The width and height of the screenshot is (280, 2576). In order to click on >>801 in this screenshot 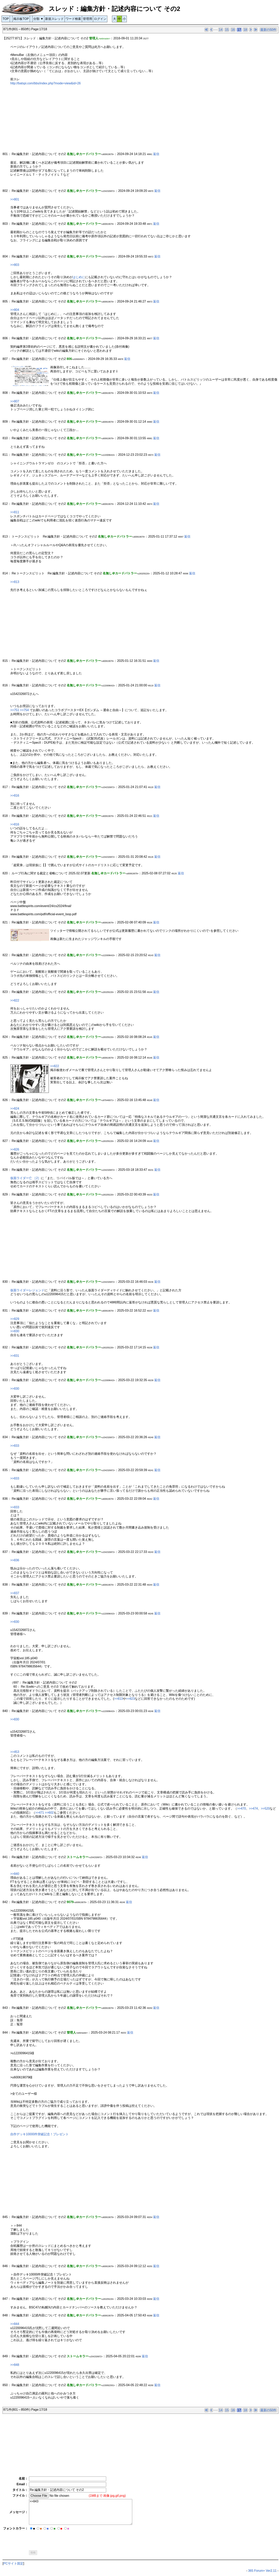, I will do `click(14, 199)`.